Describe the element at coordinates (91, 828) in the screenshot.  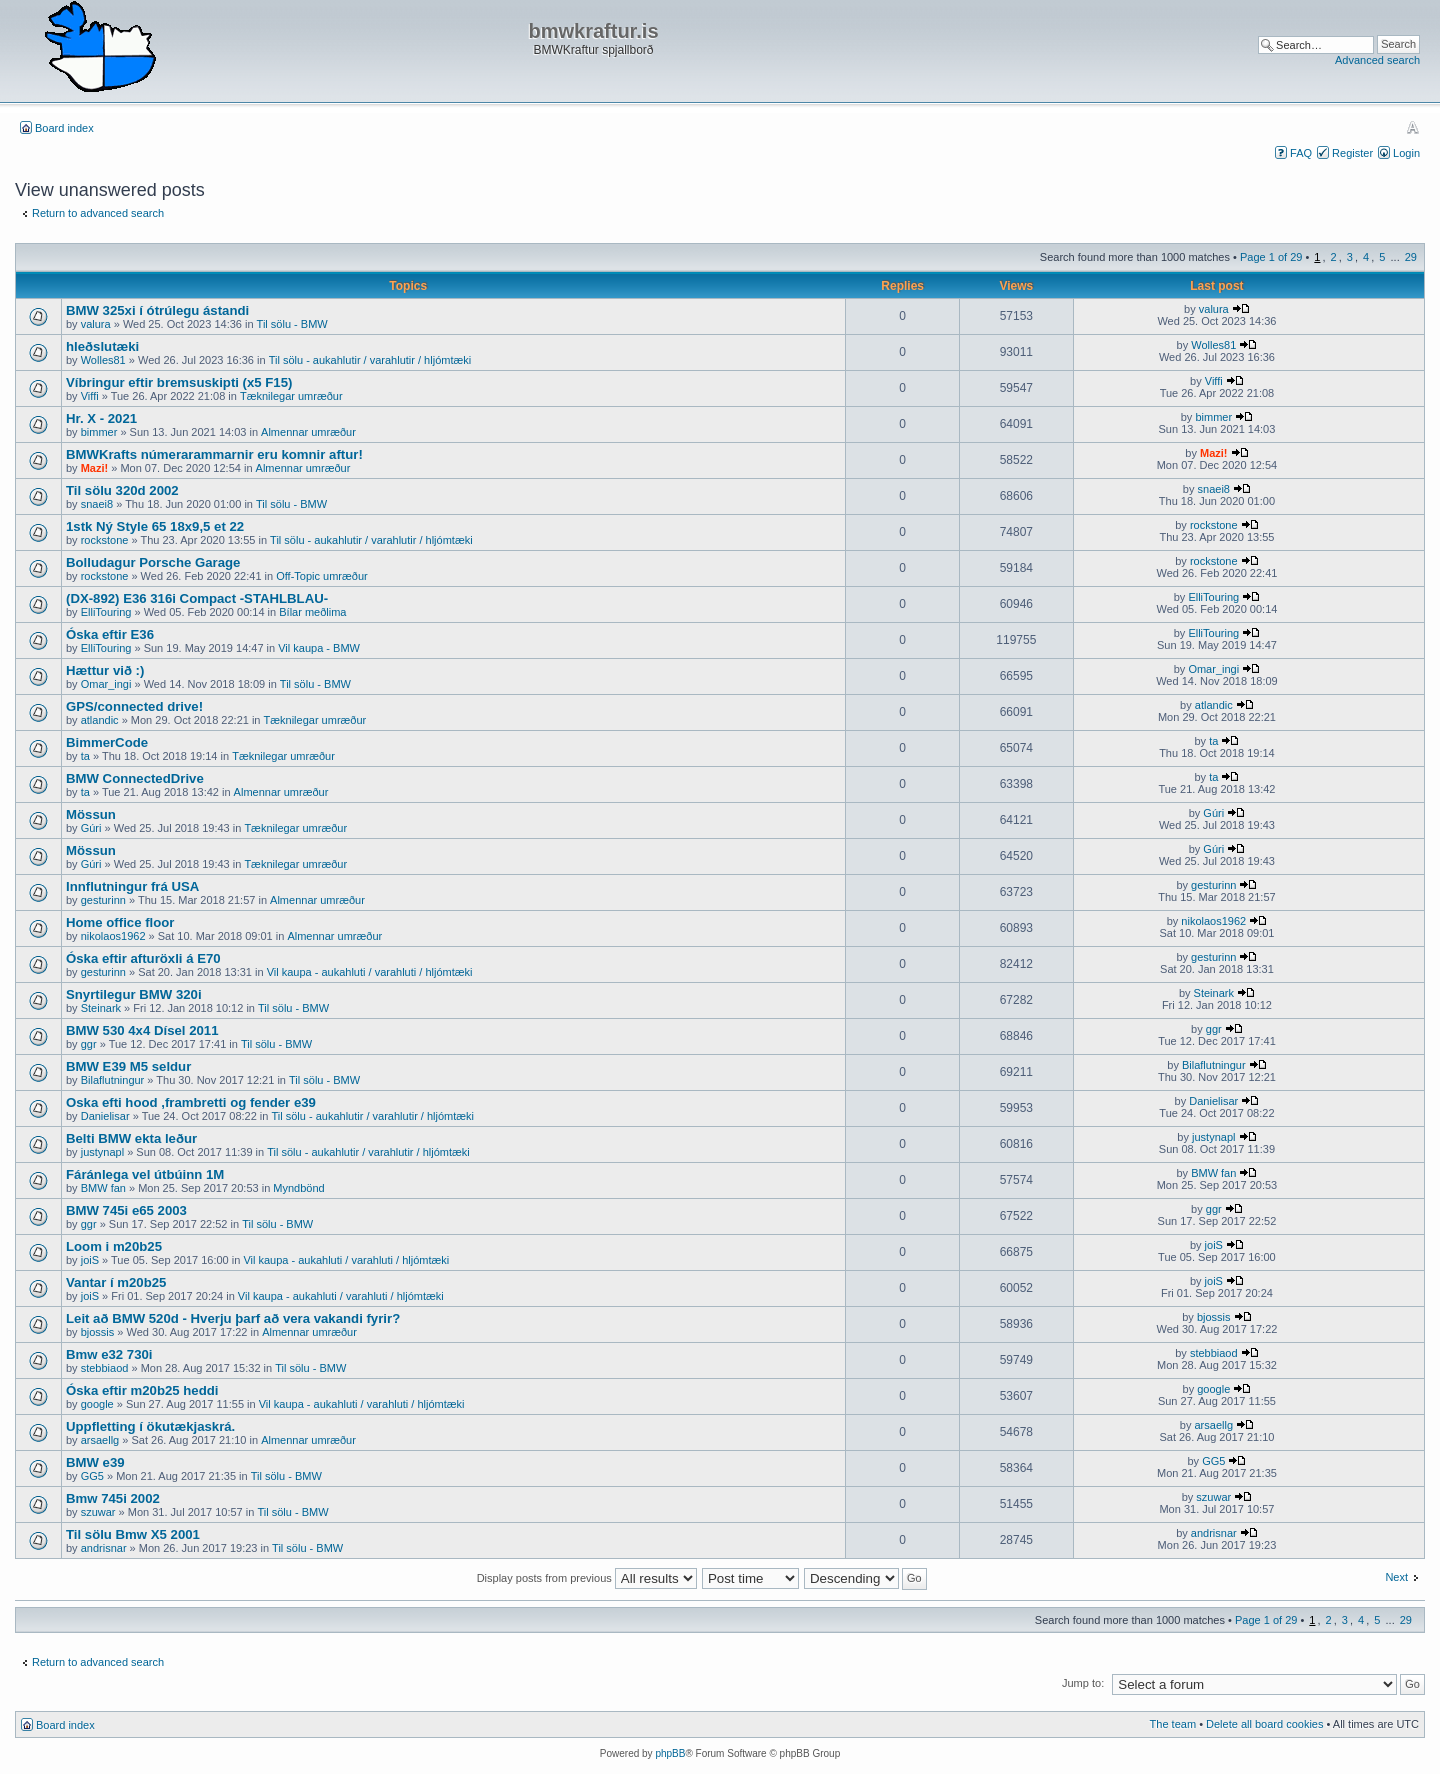
I see `Gúri` at that location.